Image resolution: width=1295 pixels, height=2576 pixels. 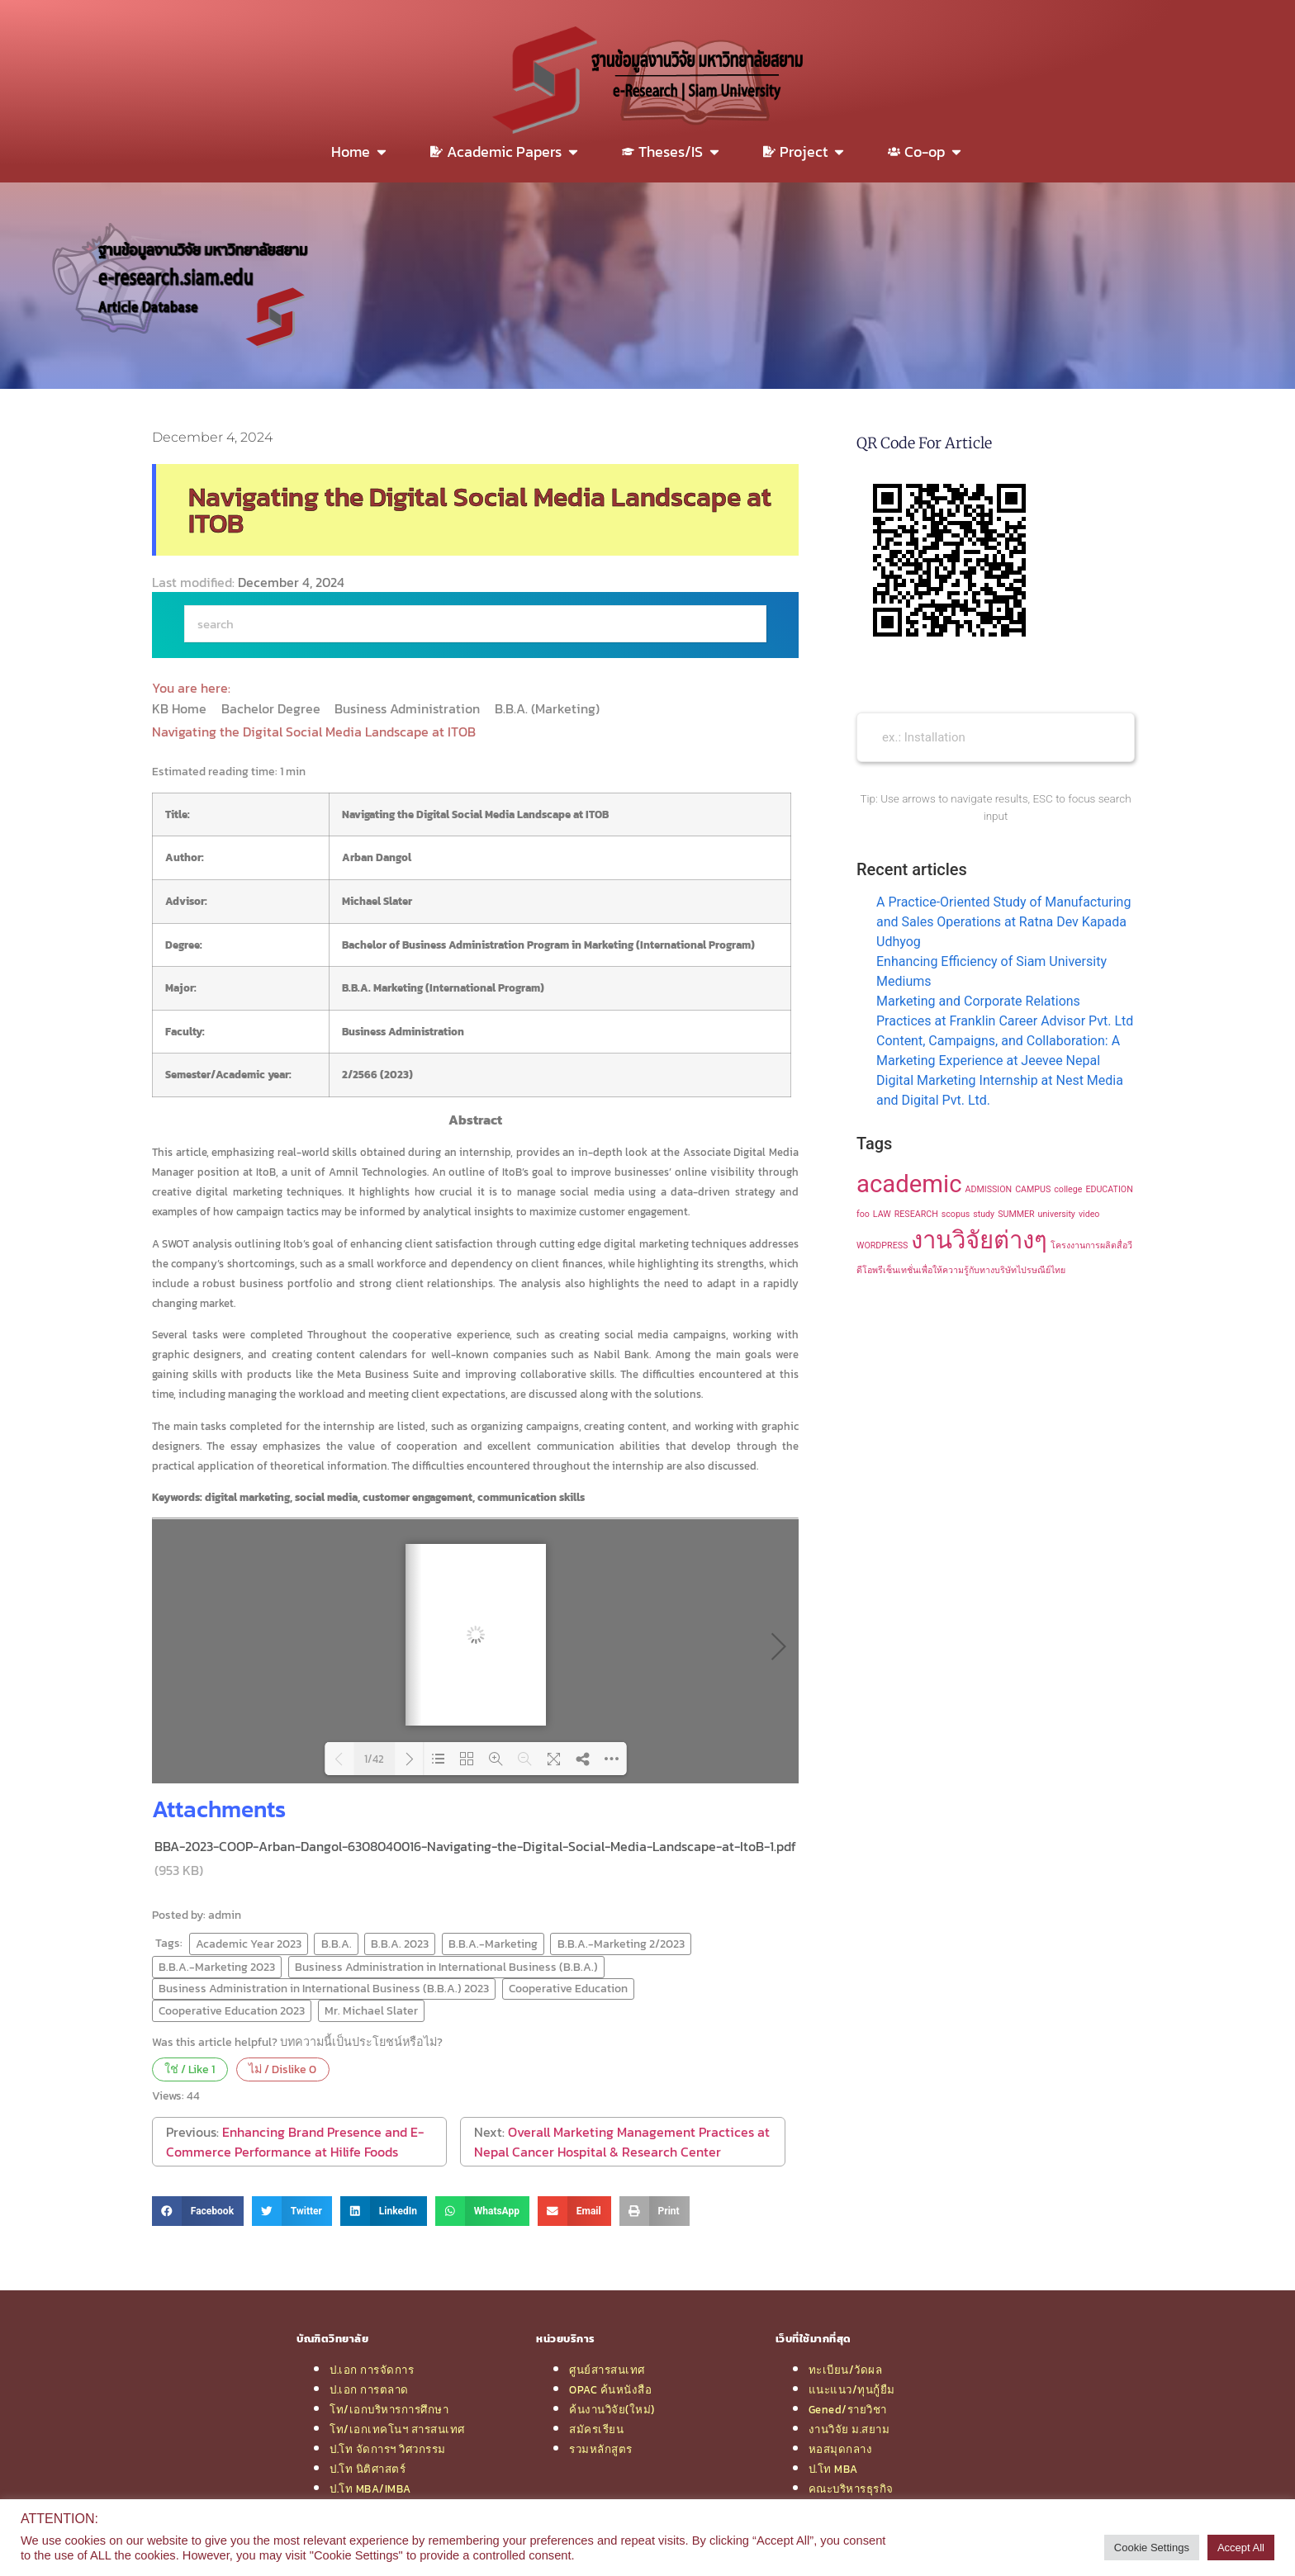 What do you see at coordinates (956, 1214) in the screenshot?
I see `scopus [scopus (1 item)]` at bounding box center [956, 1214].